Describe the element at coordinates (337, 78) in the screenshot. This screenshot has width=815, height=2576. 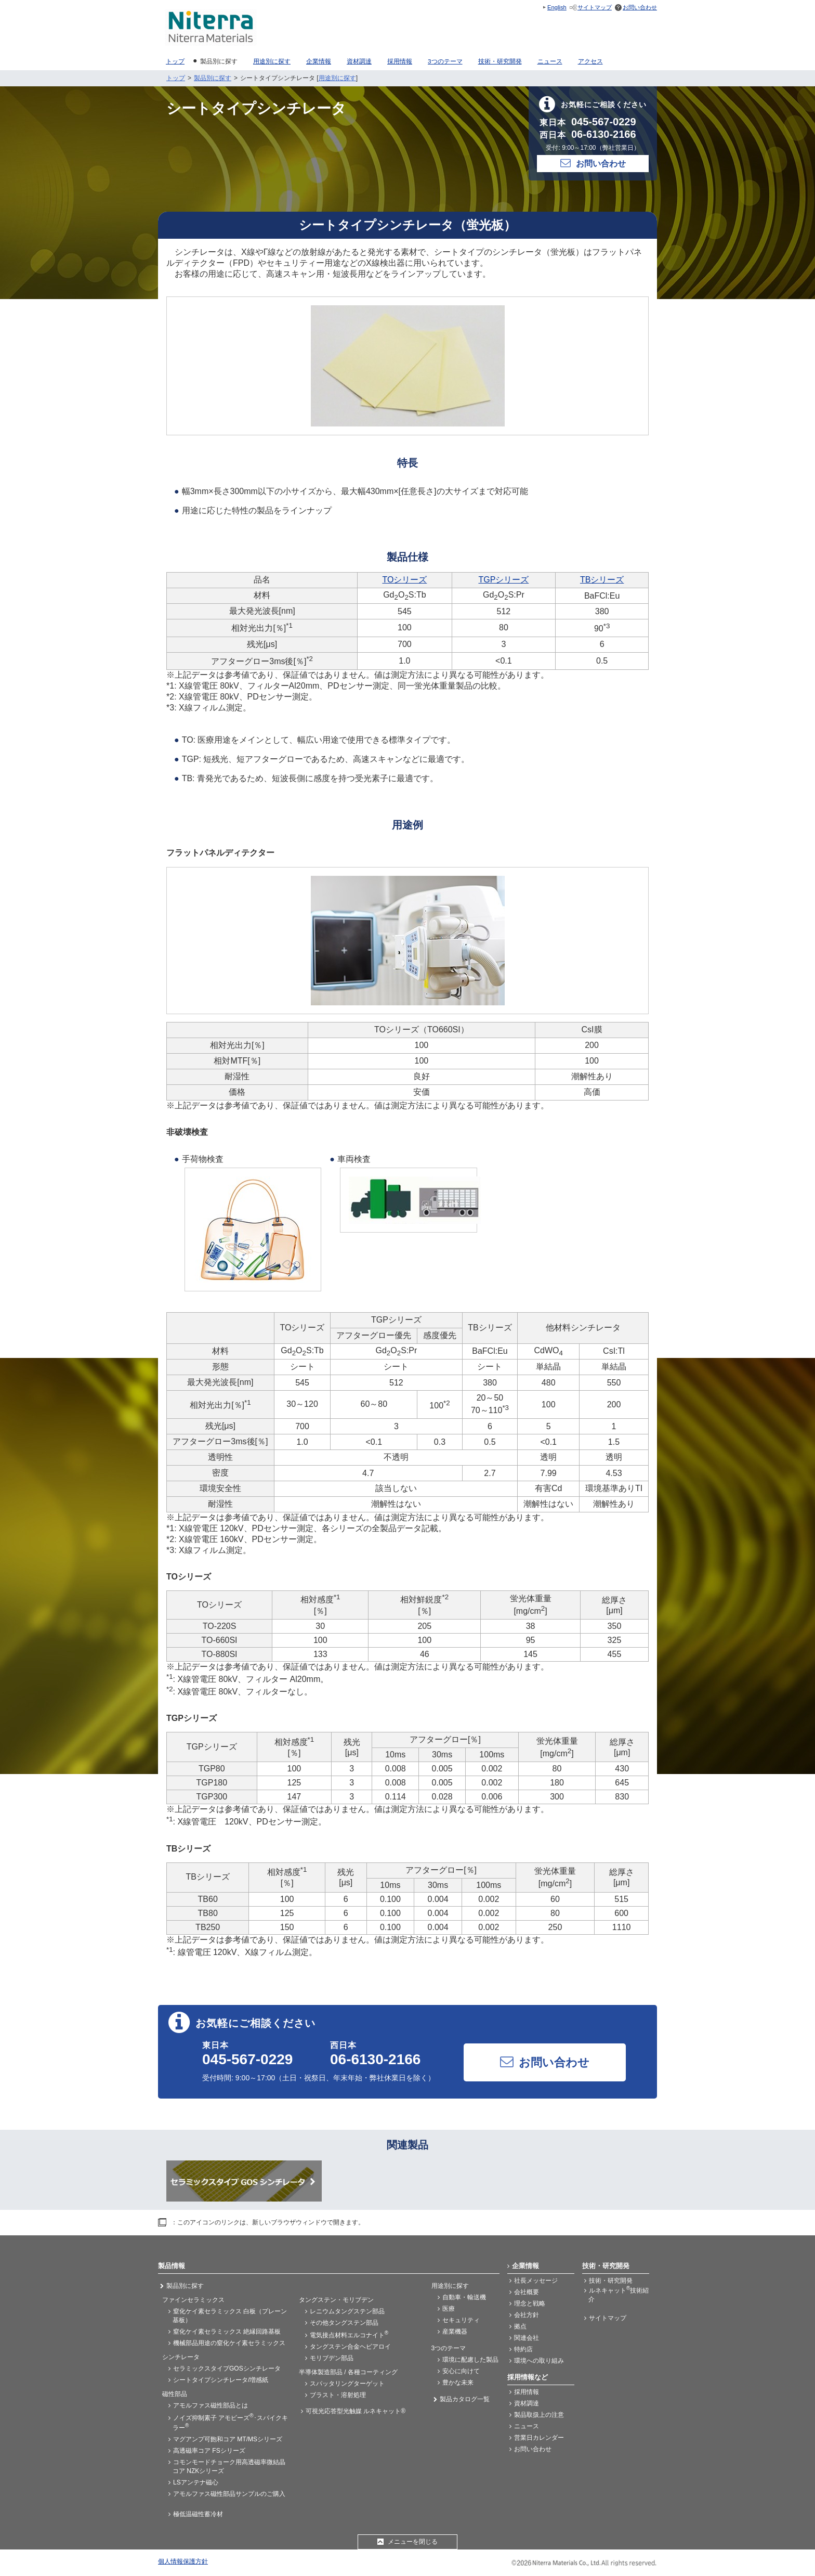
I see `用途別に探す` at that location.